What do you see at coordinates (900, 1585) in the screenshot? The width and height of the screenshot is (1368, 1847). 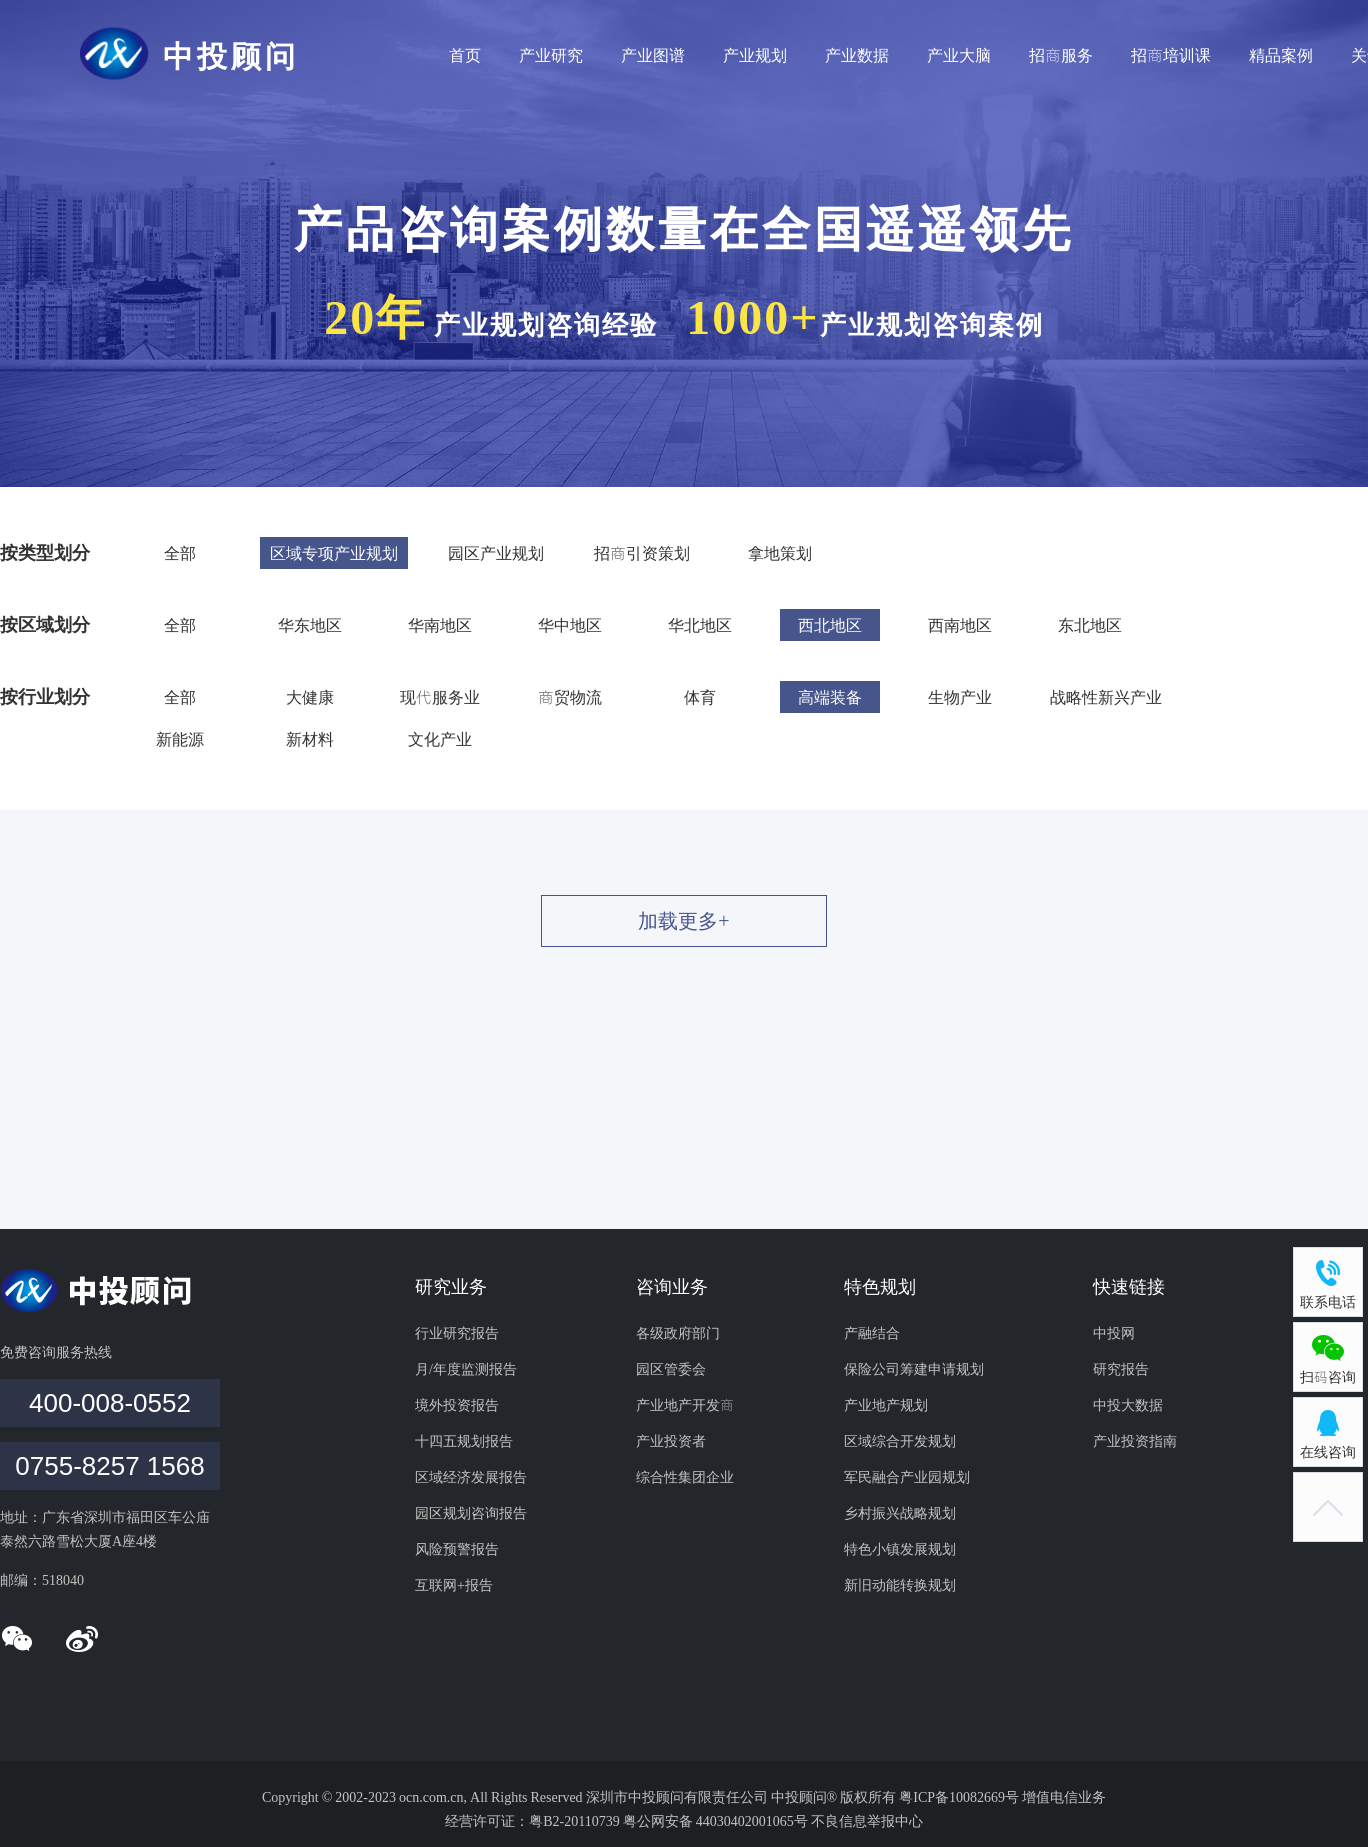 I see `新旧动能转换规划` at bounding box center [900, 1585].